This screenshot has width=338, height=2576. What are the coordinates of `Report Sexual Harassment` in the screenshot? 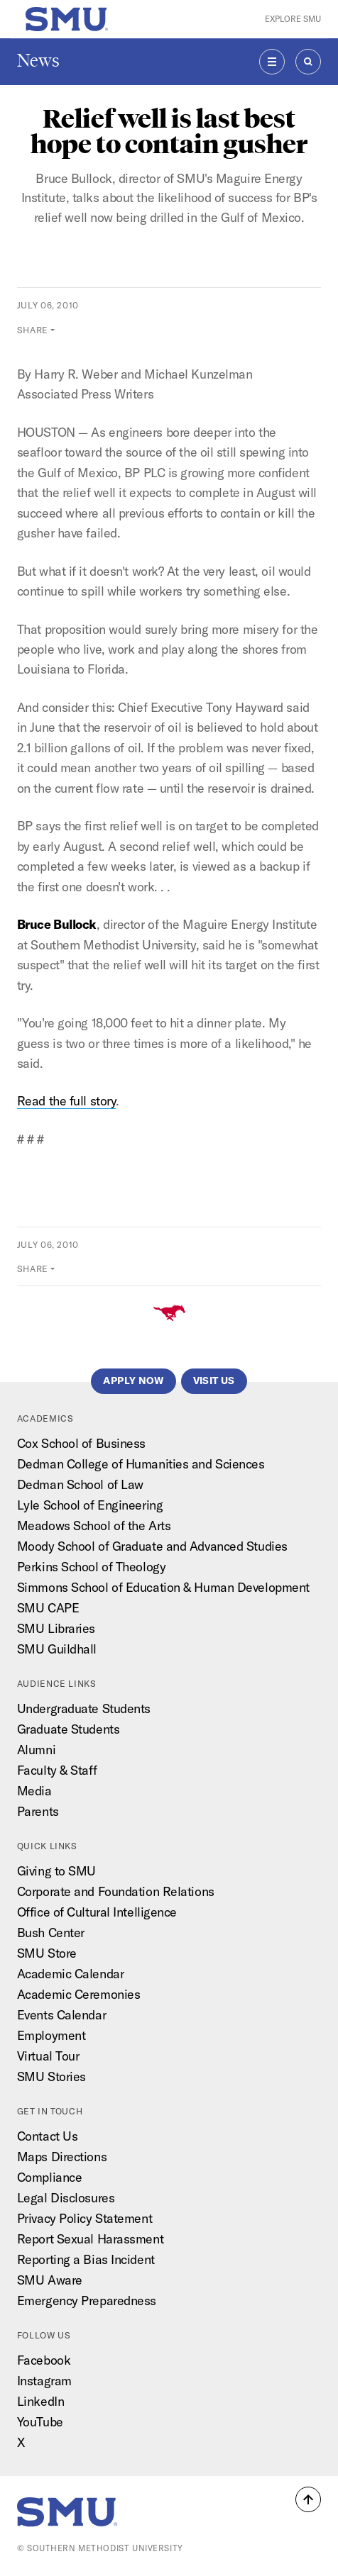 It's located at (90, 2239).